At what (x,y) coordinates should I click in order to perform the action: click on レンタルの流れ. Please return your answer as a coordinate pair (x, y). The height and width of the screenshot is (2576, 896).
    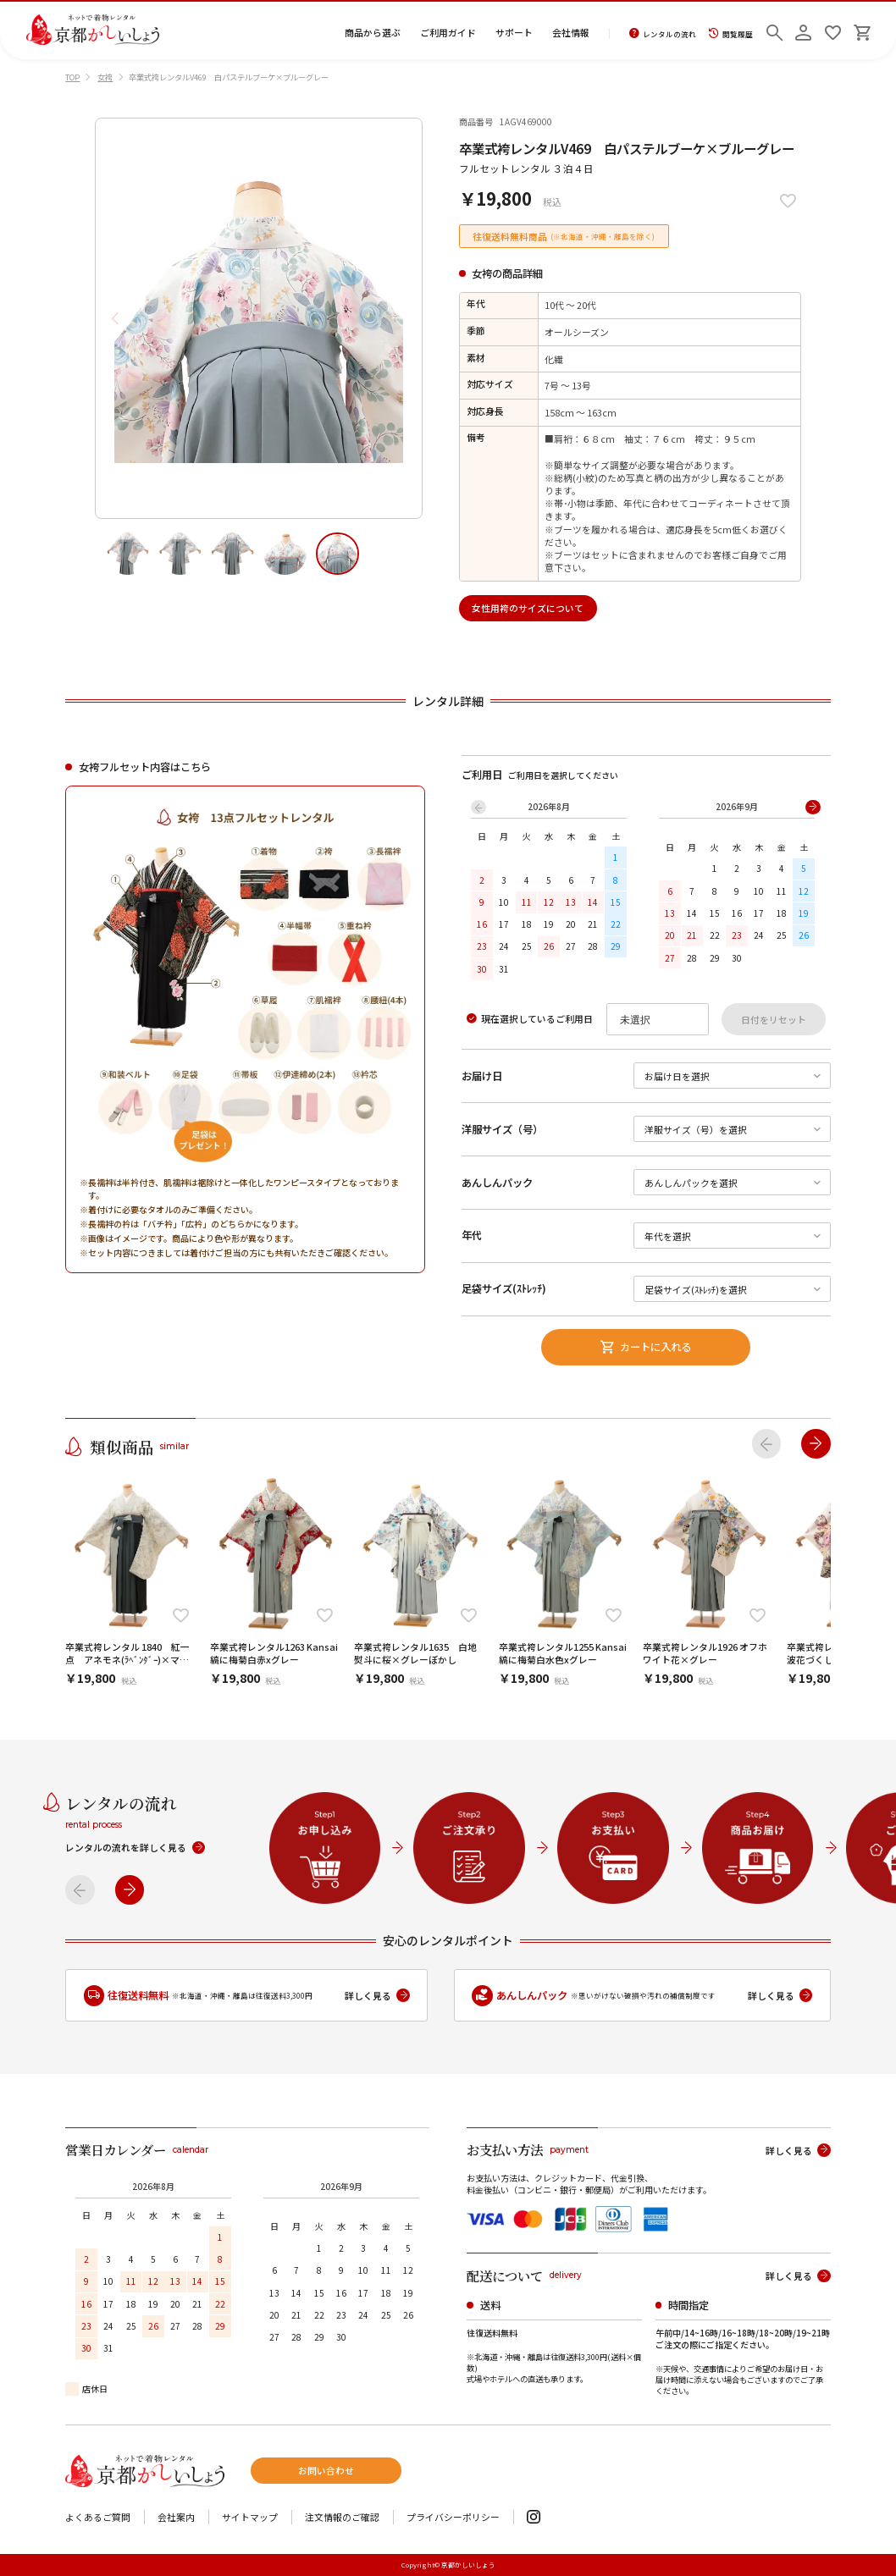
    Looking at the image, I should click on (662, 34).